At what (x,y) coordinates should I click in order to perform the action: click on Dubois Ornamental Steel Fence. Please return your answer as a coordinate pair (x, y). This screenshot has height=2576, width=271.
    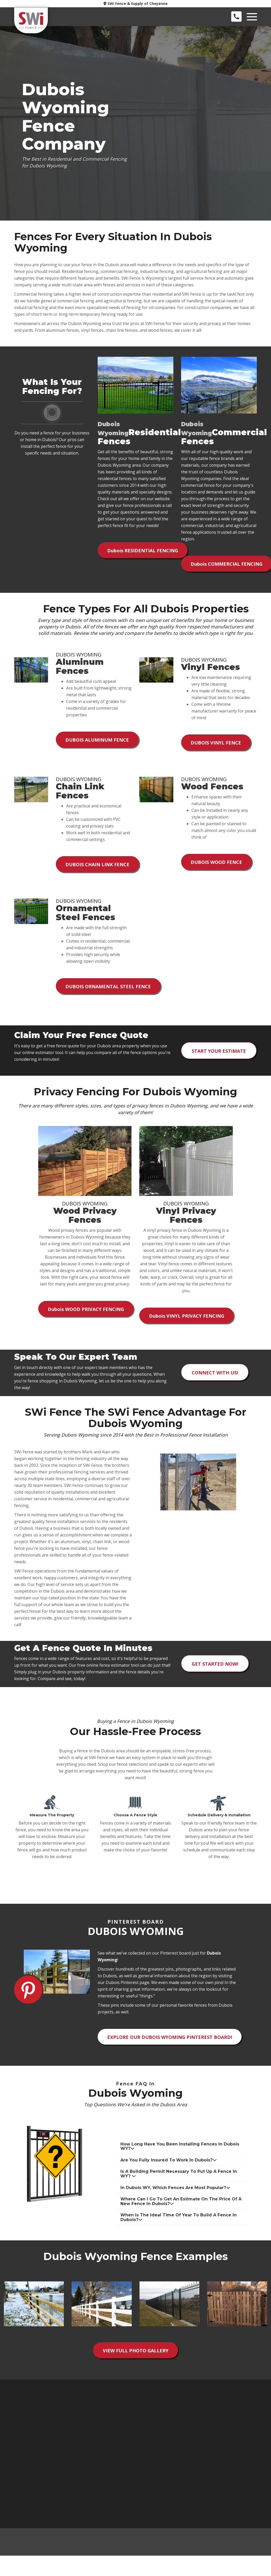
    Looking at the image, I should click on (109, 995).